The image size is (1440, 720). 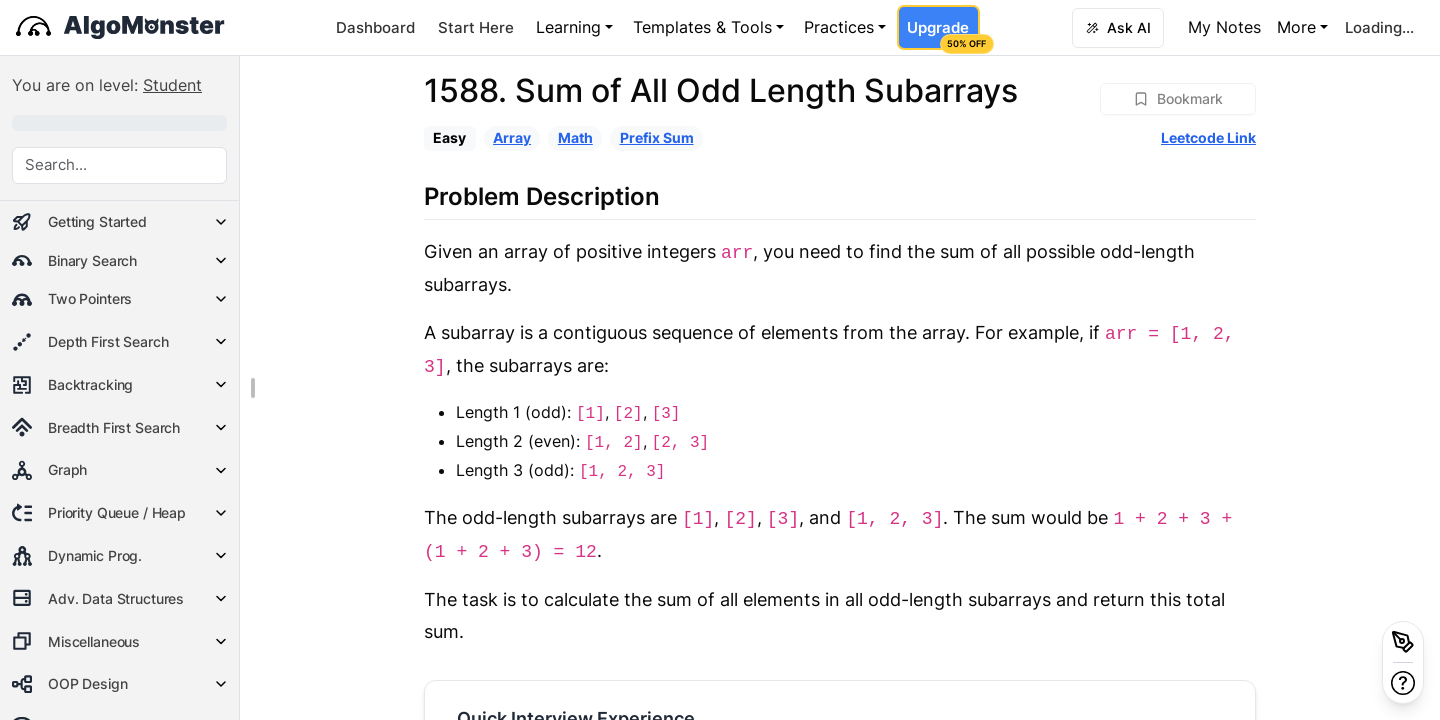 What do you see at coordinates (476, 27) in the screenshot?
I see `Start Here` at bounding box center [476, 27].